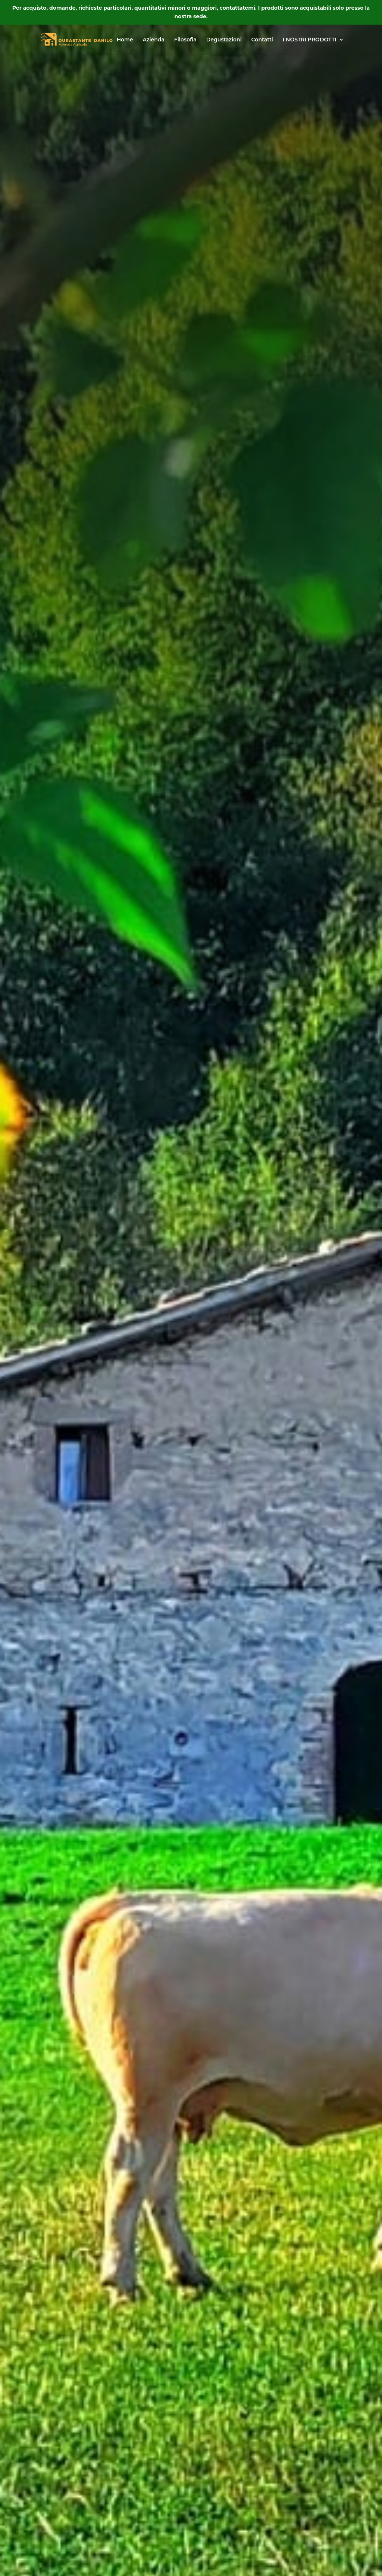 Image resolution: width=382 pixels, height=2576 pixels. Describe the element at coordinates (153, 40) in the screenshot. I see `Azienda` at that location.